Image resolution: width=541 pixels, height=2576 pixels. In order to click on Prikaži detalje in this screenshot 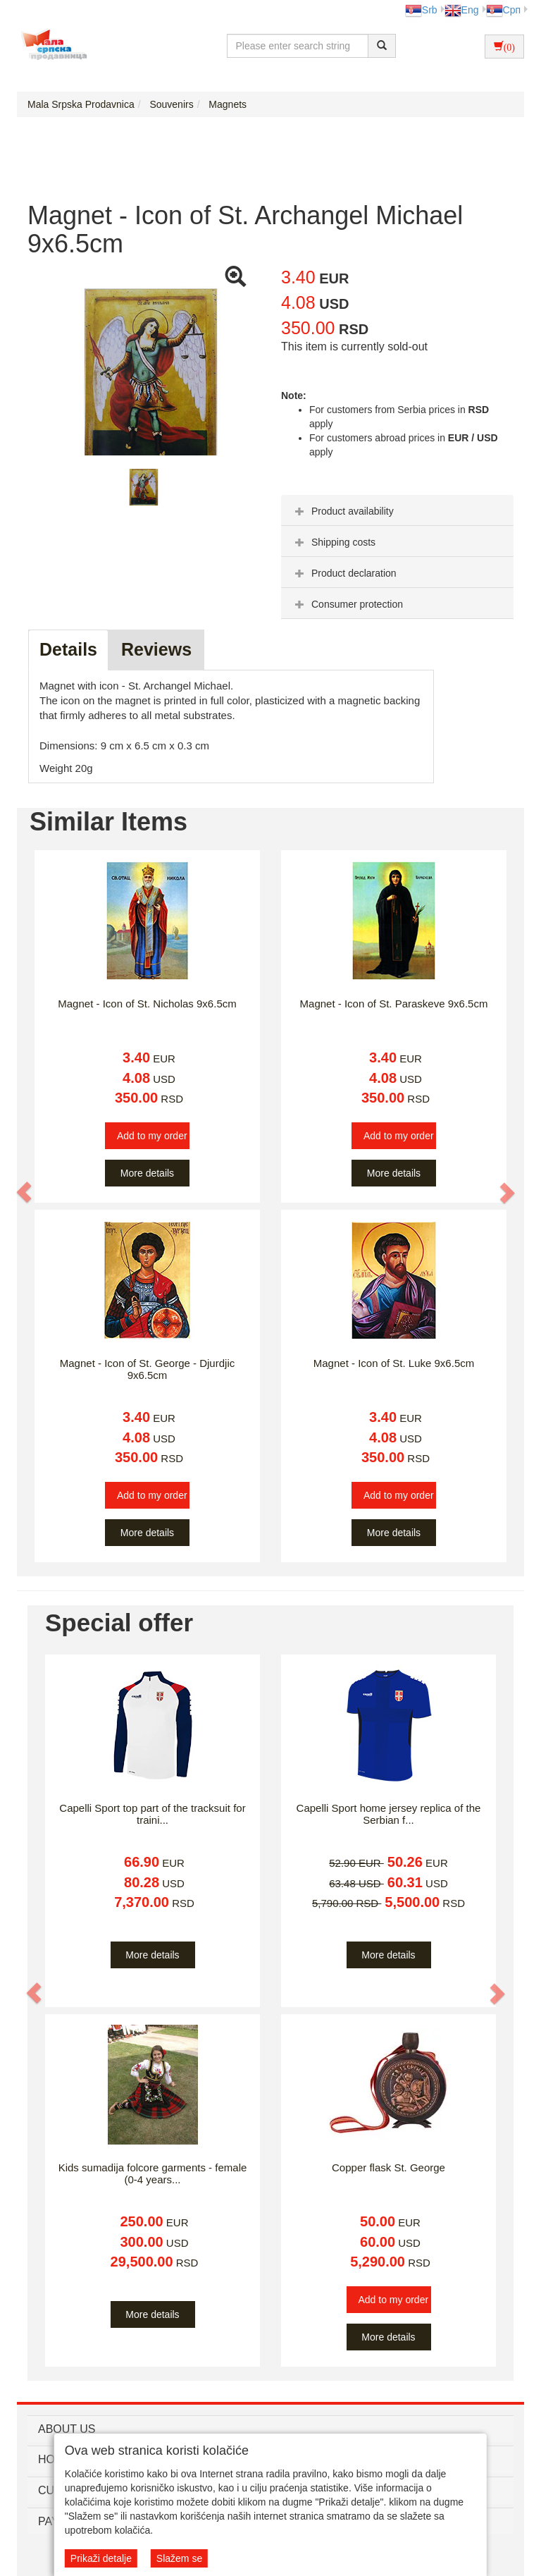, I will do `click(101, 2558)`.